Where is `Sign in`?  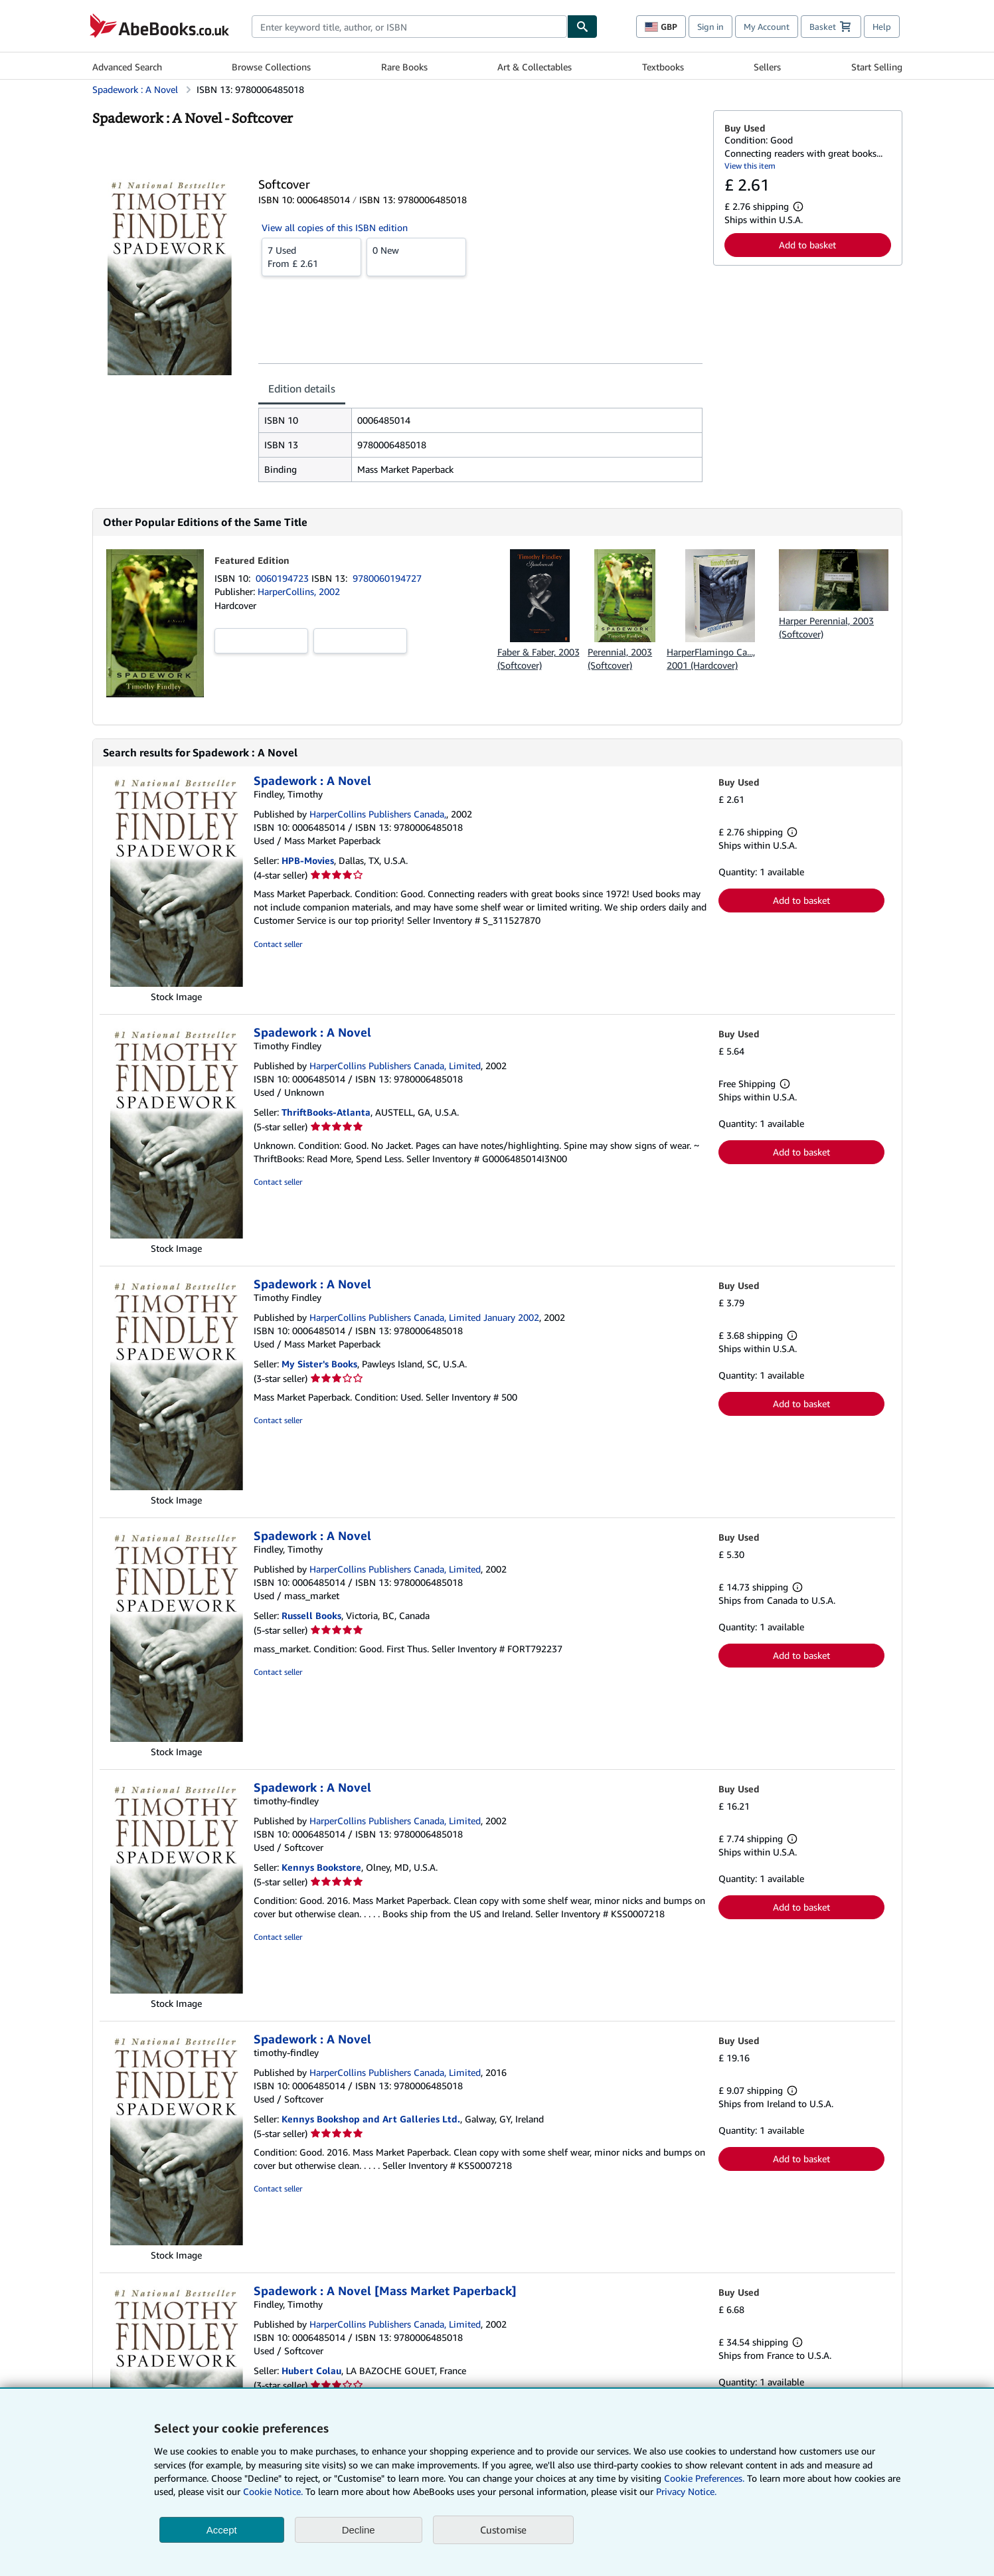
Sign in is located at coordinates (710, 26).